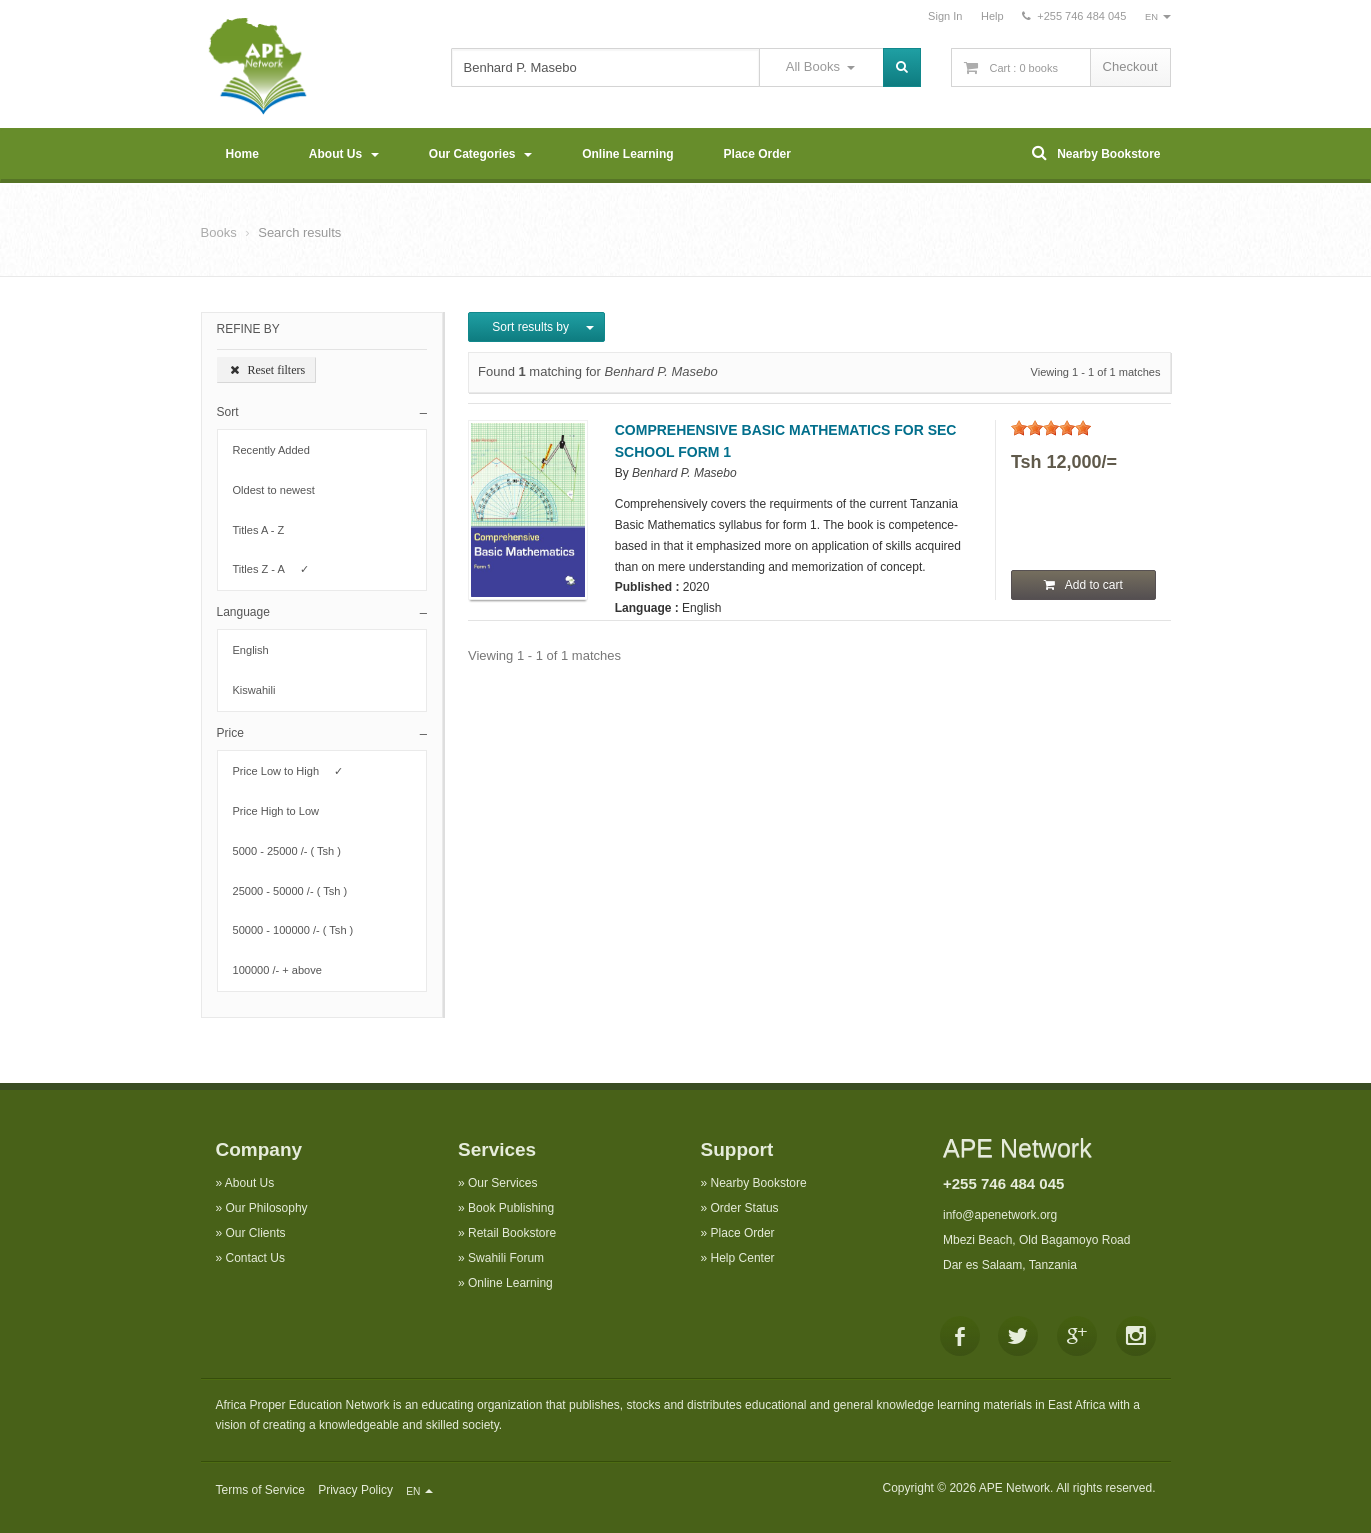  Describe the element at coordinates (1083, 585) in the screenshot. I see `Add to cart` at that location.